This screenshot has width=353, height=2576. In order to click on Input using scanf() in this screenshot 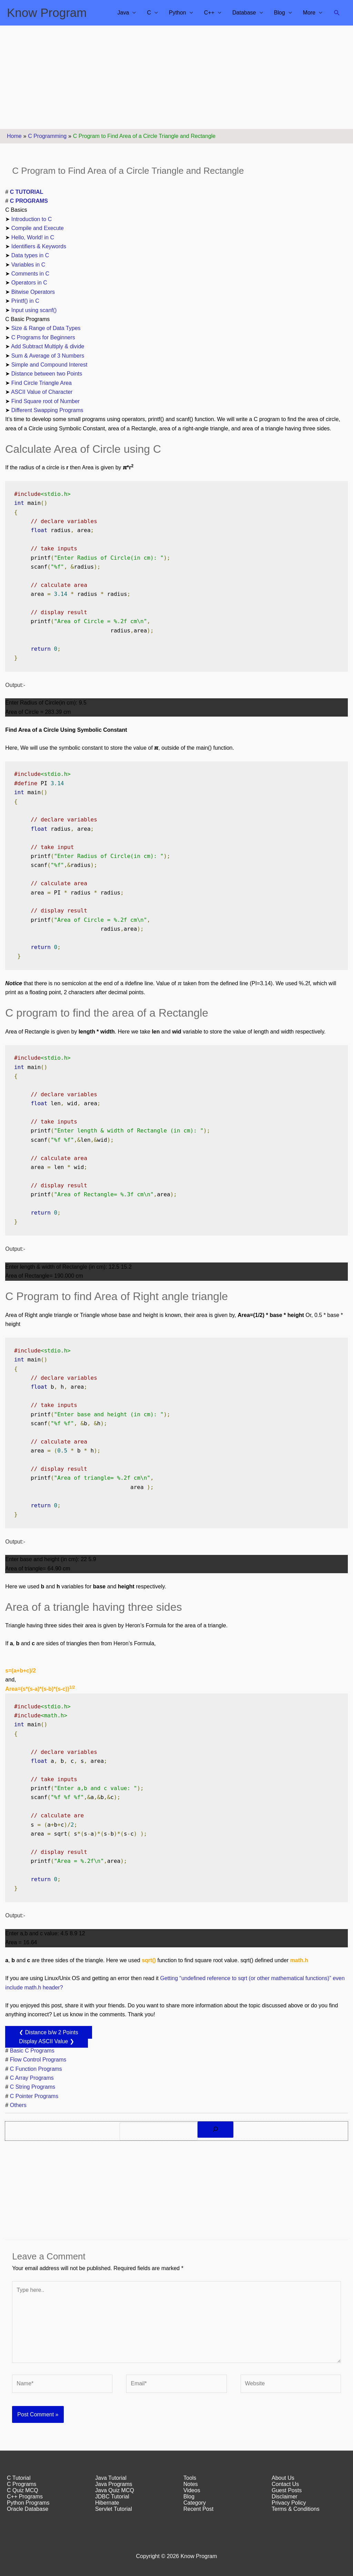, I will do `click(34, 310)`.